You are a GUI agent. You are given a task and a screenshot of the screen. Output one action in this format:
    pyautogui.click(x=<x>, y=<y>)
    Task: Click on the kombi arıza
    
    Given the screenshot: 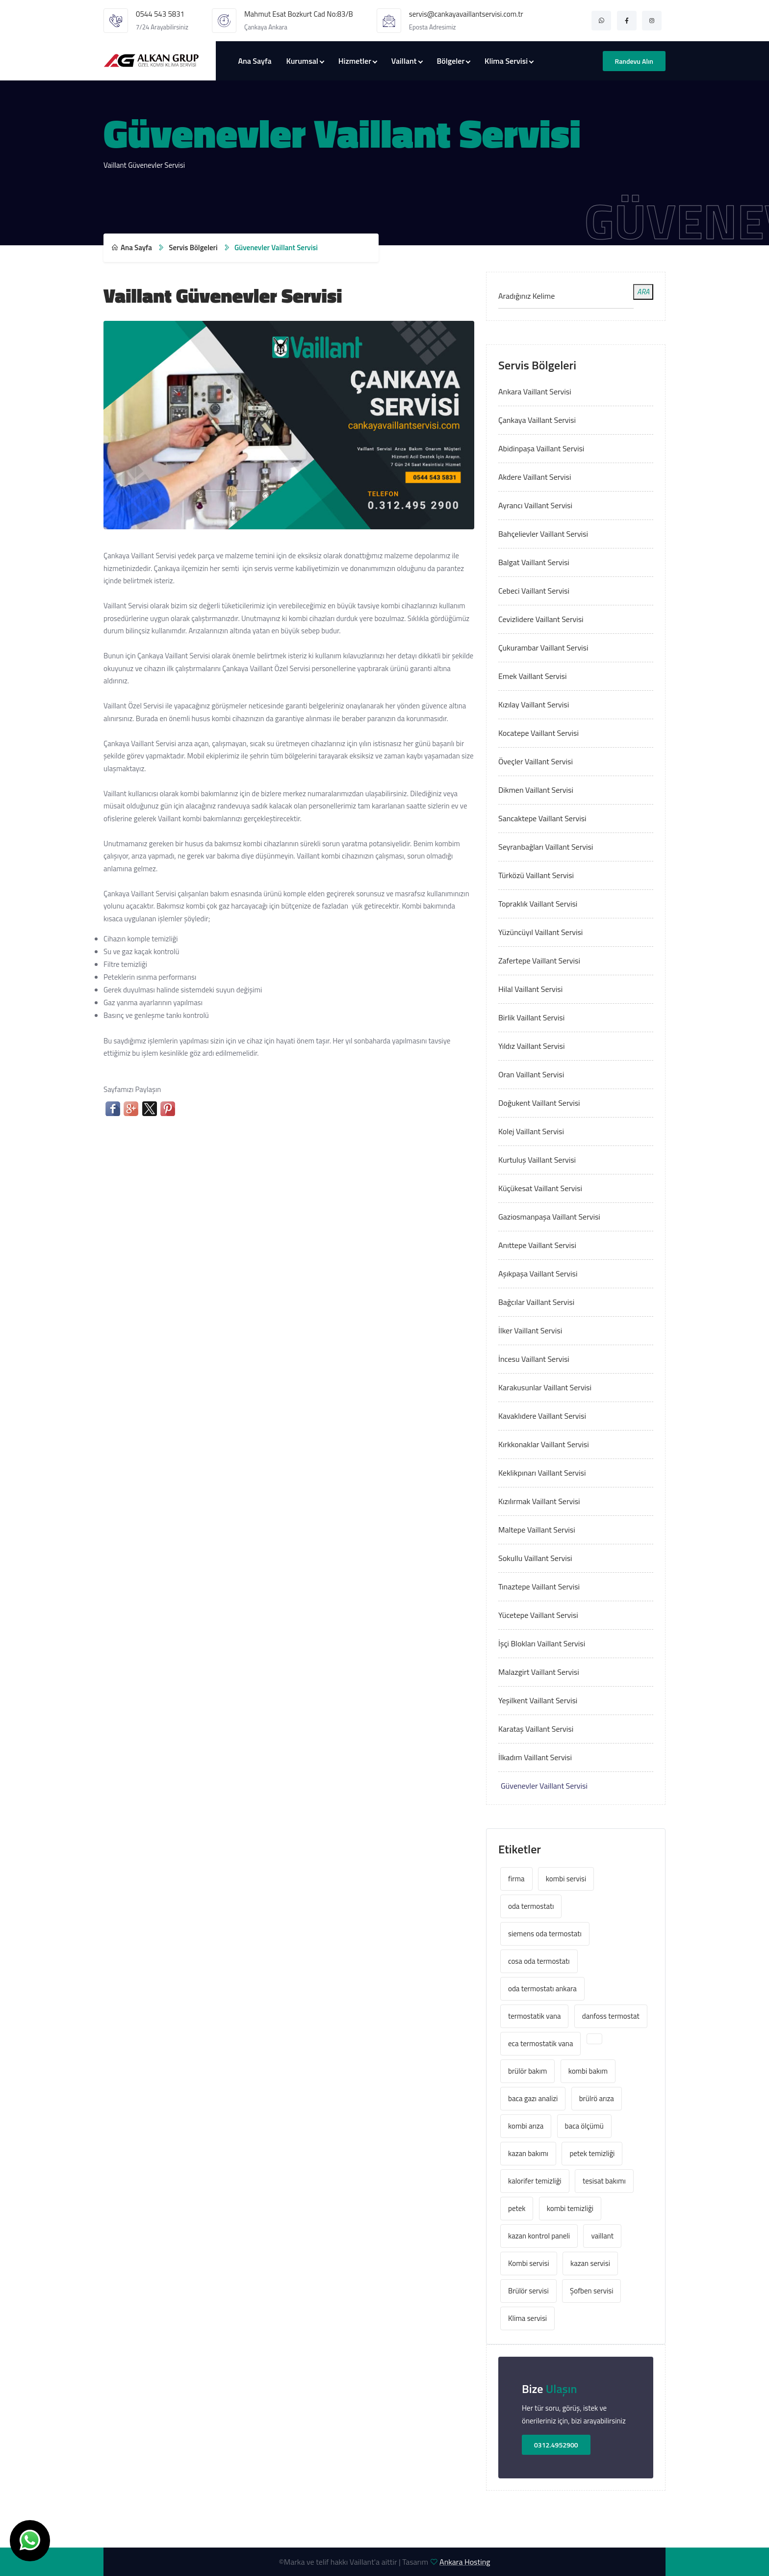 What is the action you would take?
    pyautogui.click(x=525, y=2126)
    